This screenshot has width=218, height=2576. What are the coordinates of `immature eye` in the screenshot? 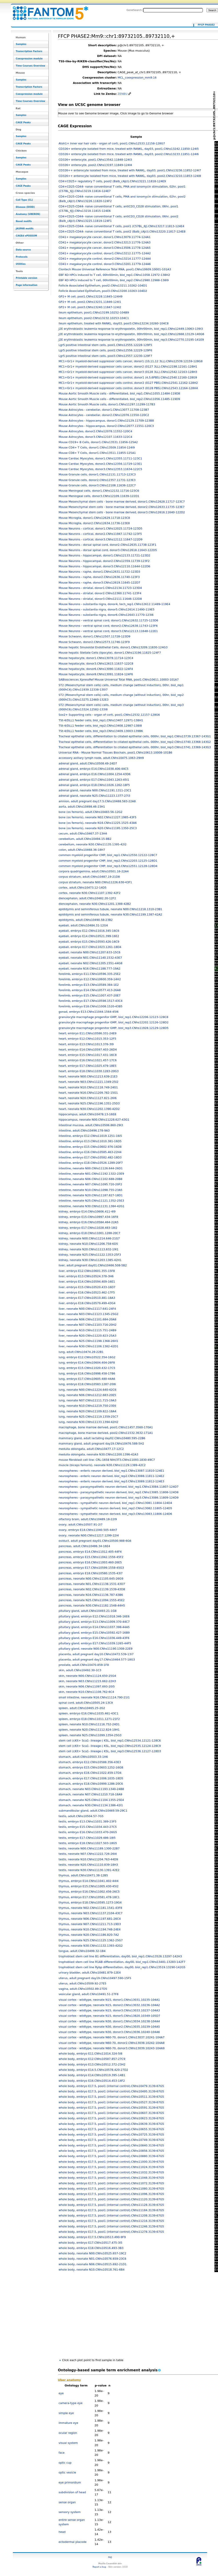 It's located at (68, 2422).